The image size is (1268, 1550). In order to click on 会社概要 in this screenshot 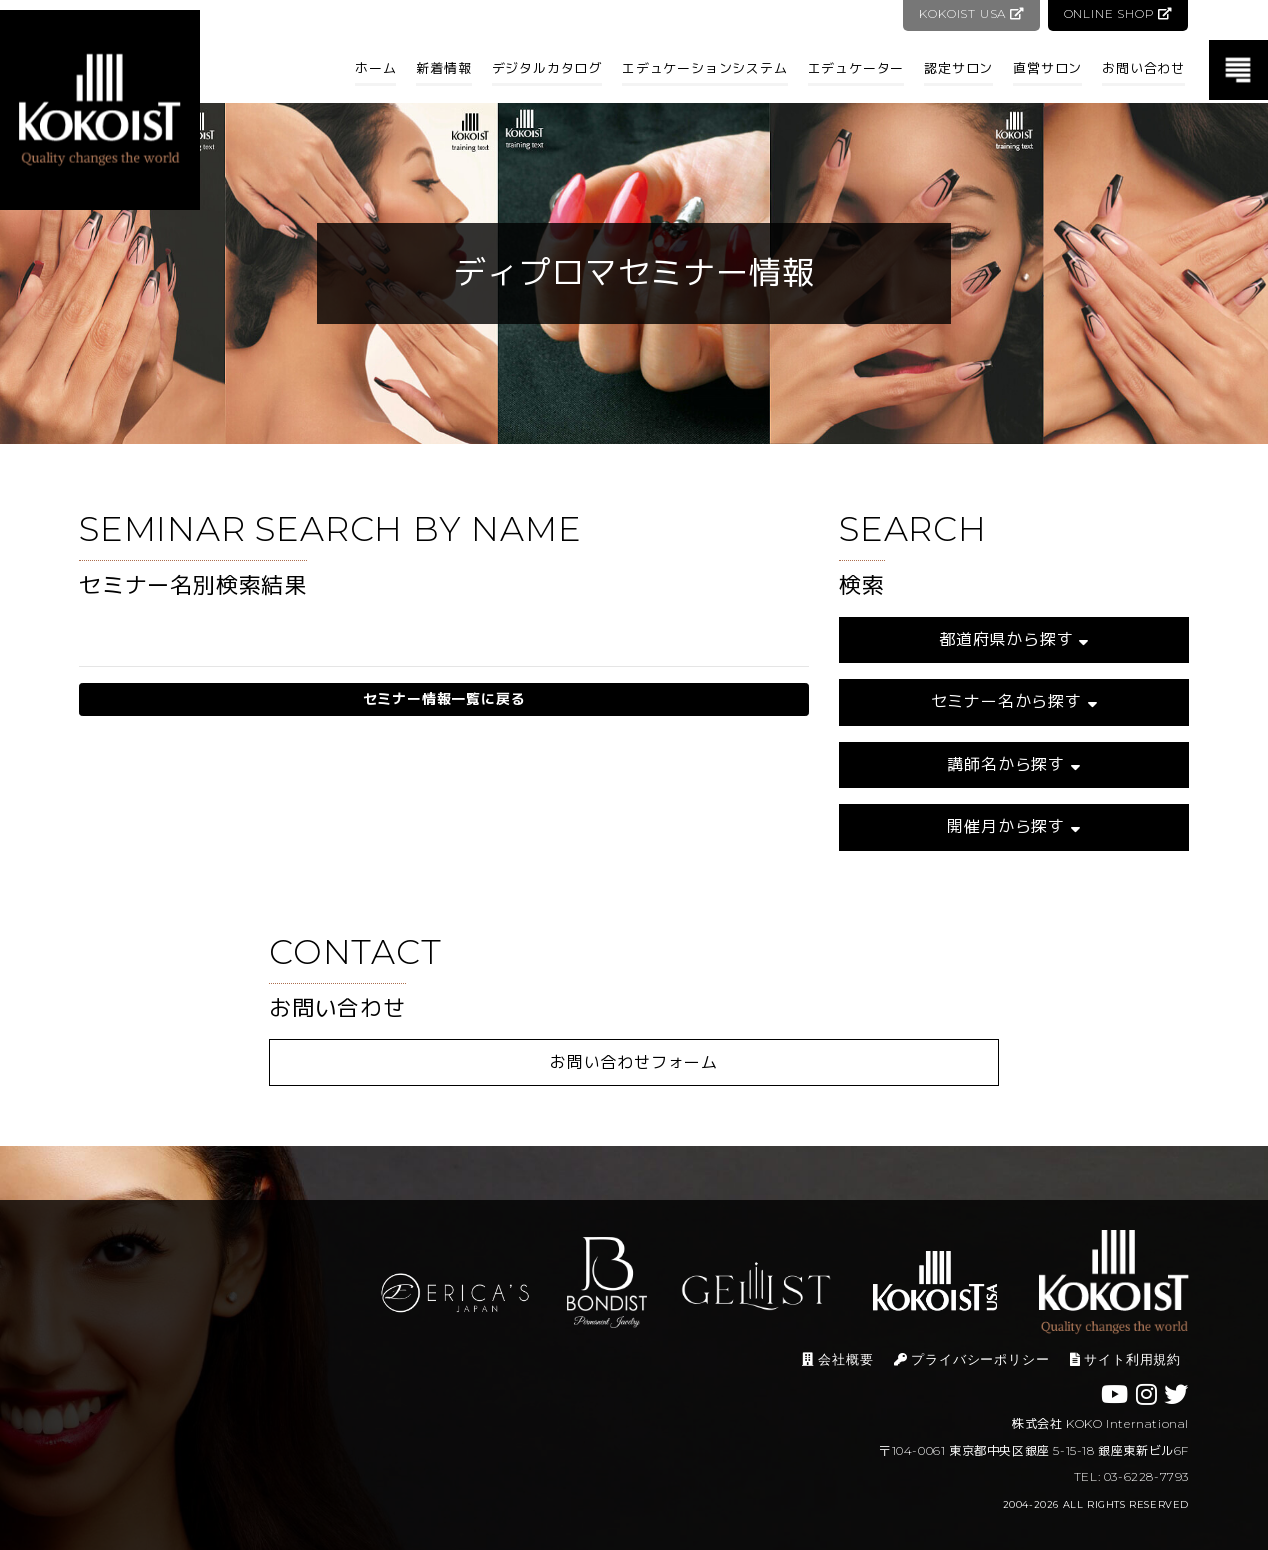, I will do `click(837, 1359)`.